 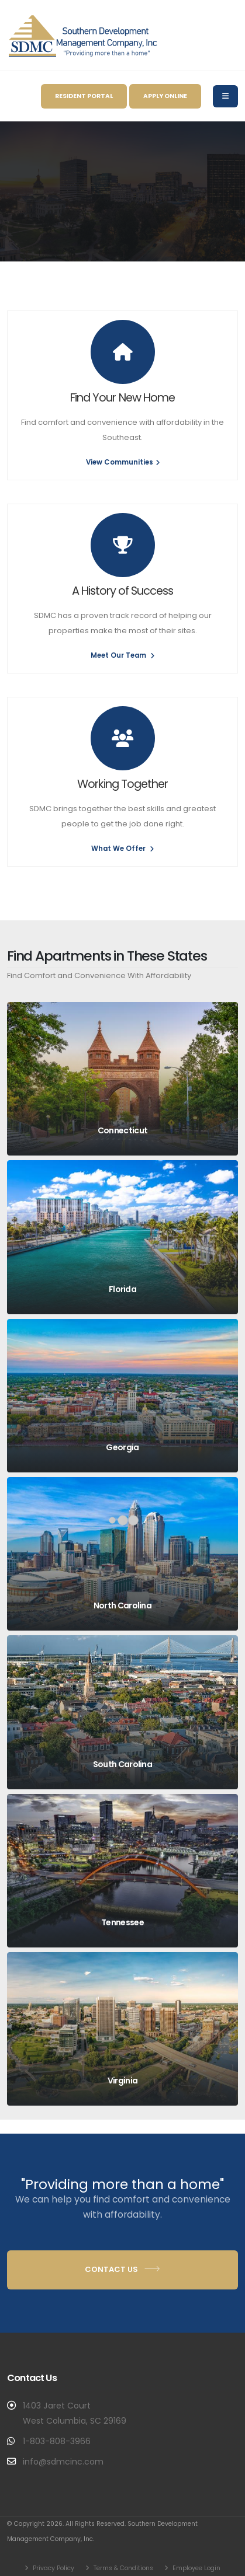 What do you see at coordinates (165, 96) in the screenshot?
I see `Apply Online` at bounding box center [165, 96].